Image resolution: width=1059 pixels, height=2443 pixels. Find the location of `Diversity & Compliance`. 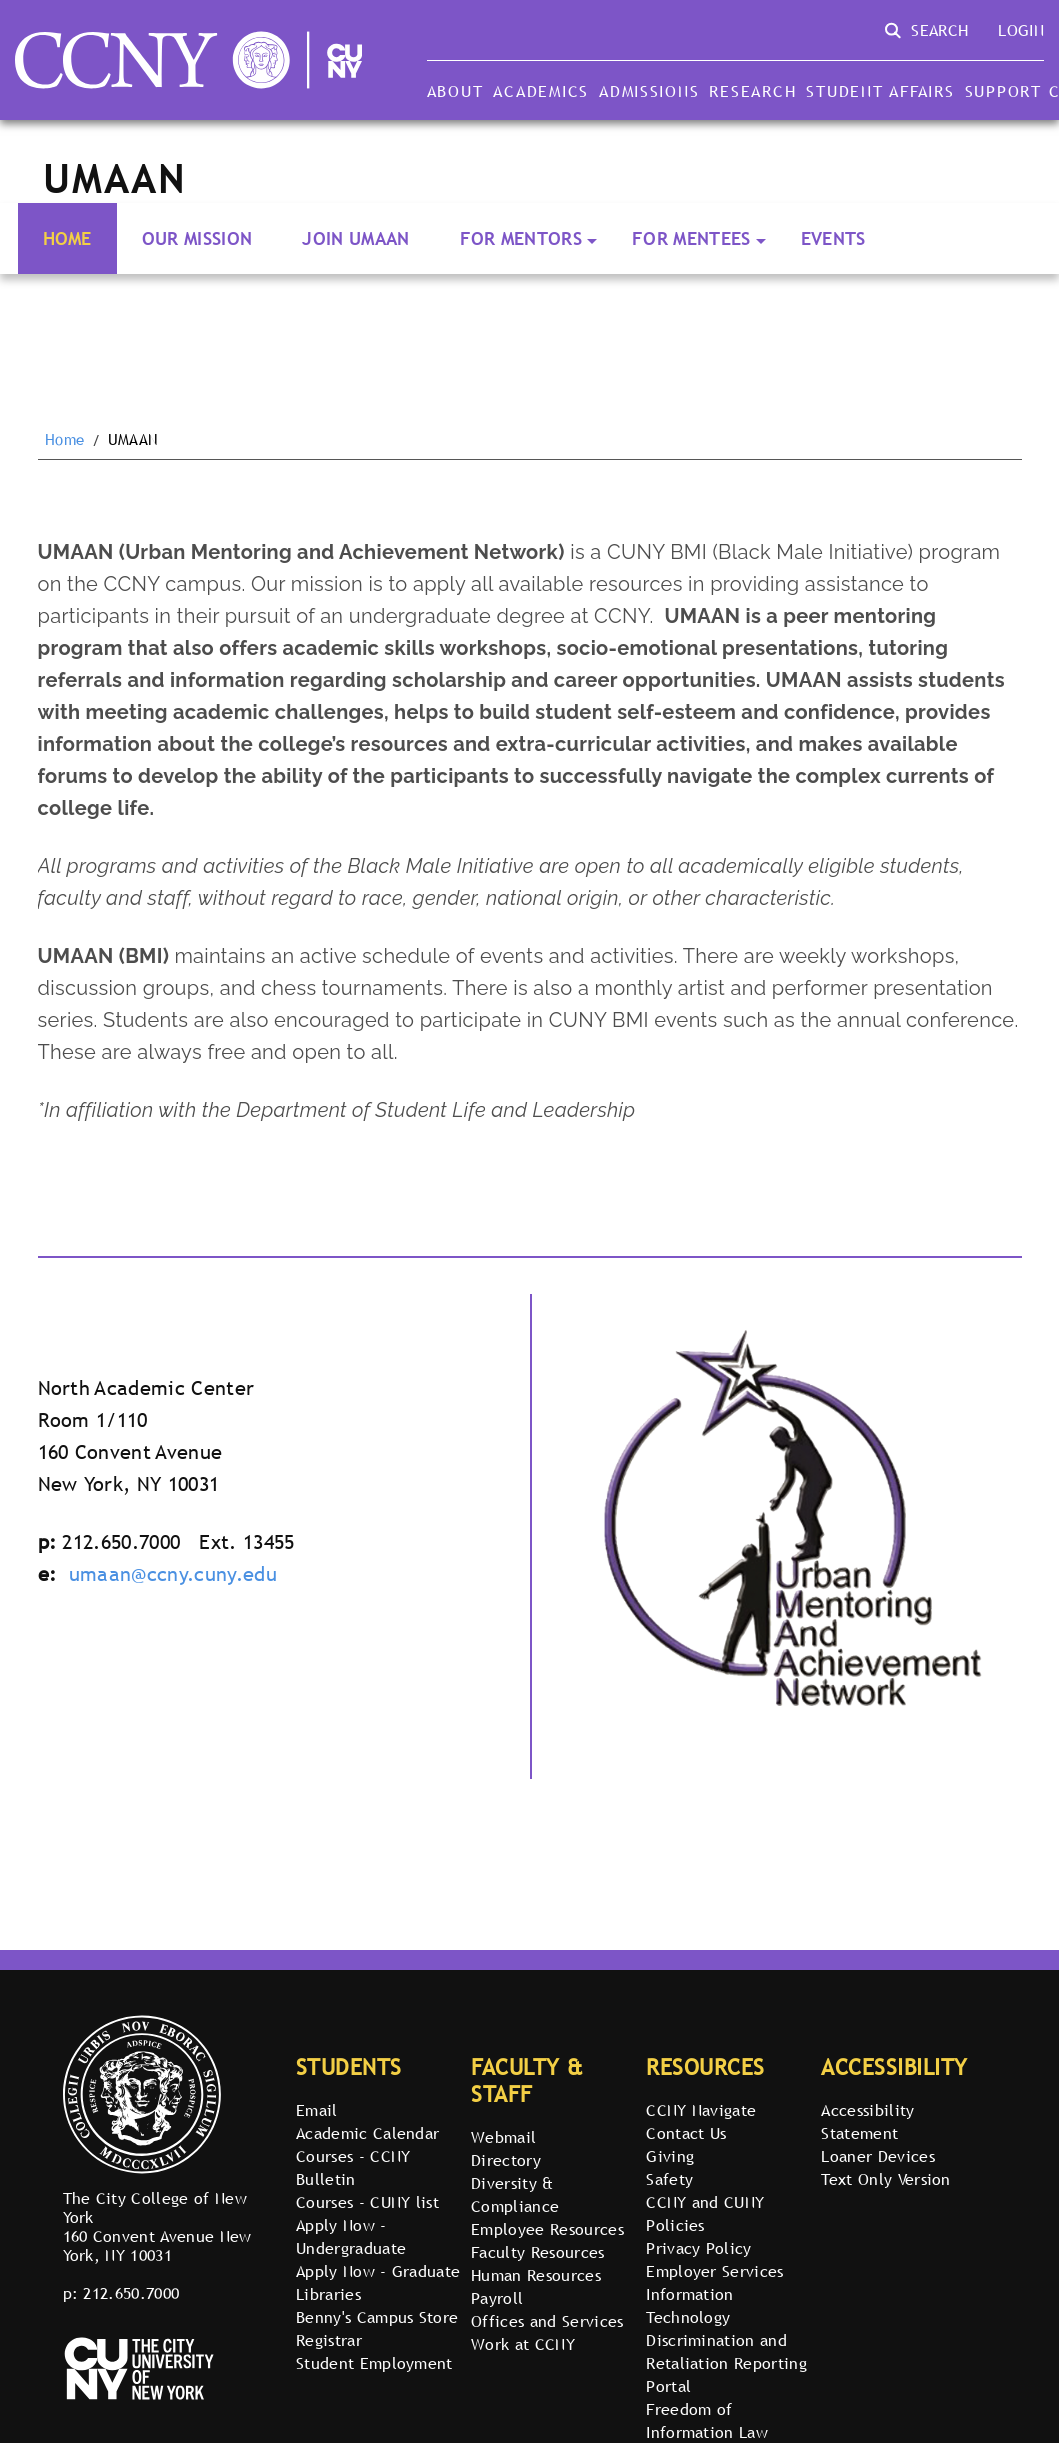

Diversity & Compliance is located at coordinates (515, 2194).